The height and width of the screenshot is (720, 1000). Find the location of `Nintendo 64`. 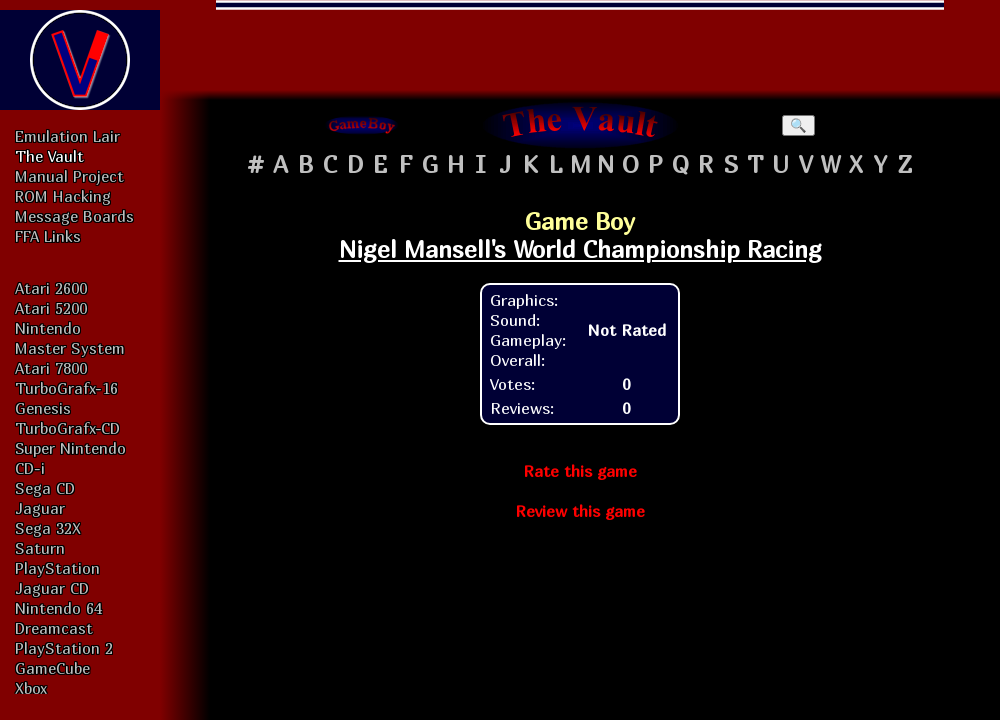

Nintendo 64 is located at coordinates (58, 608).